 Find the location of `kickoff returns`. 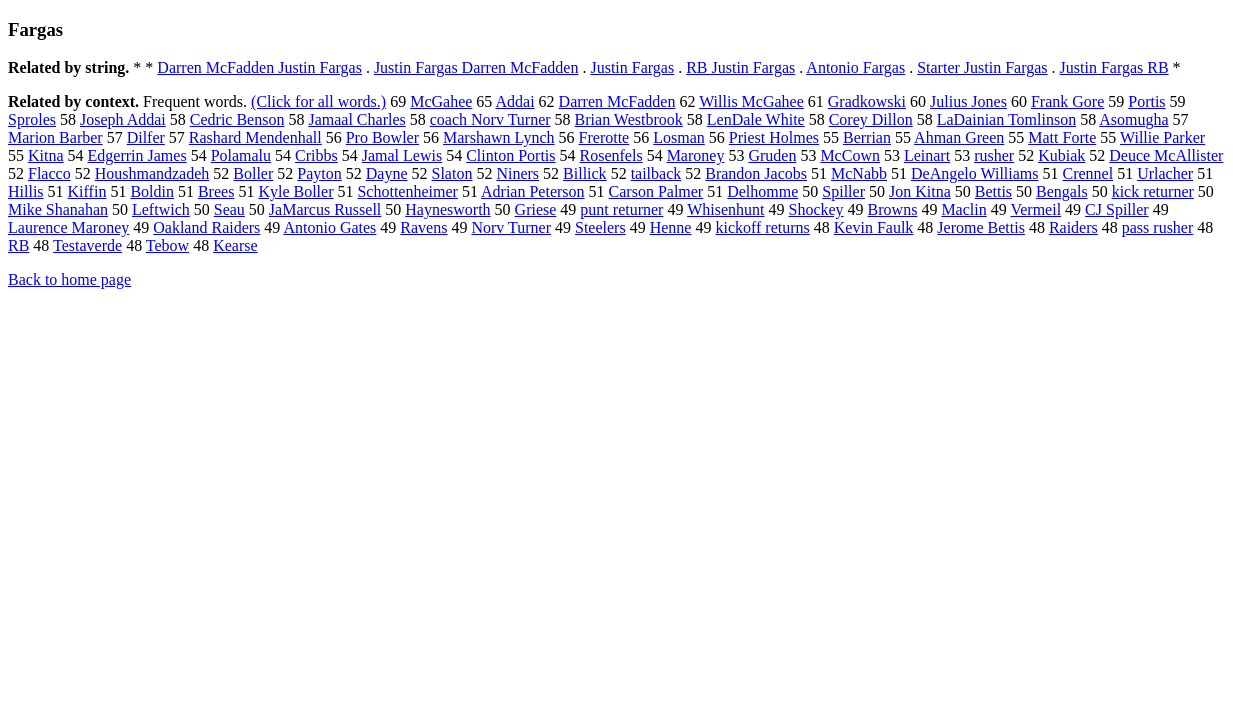

kickoff returns is located at coordinates (762, 227).